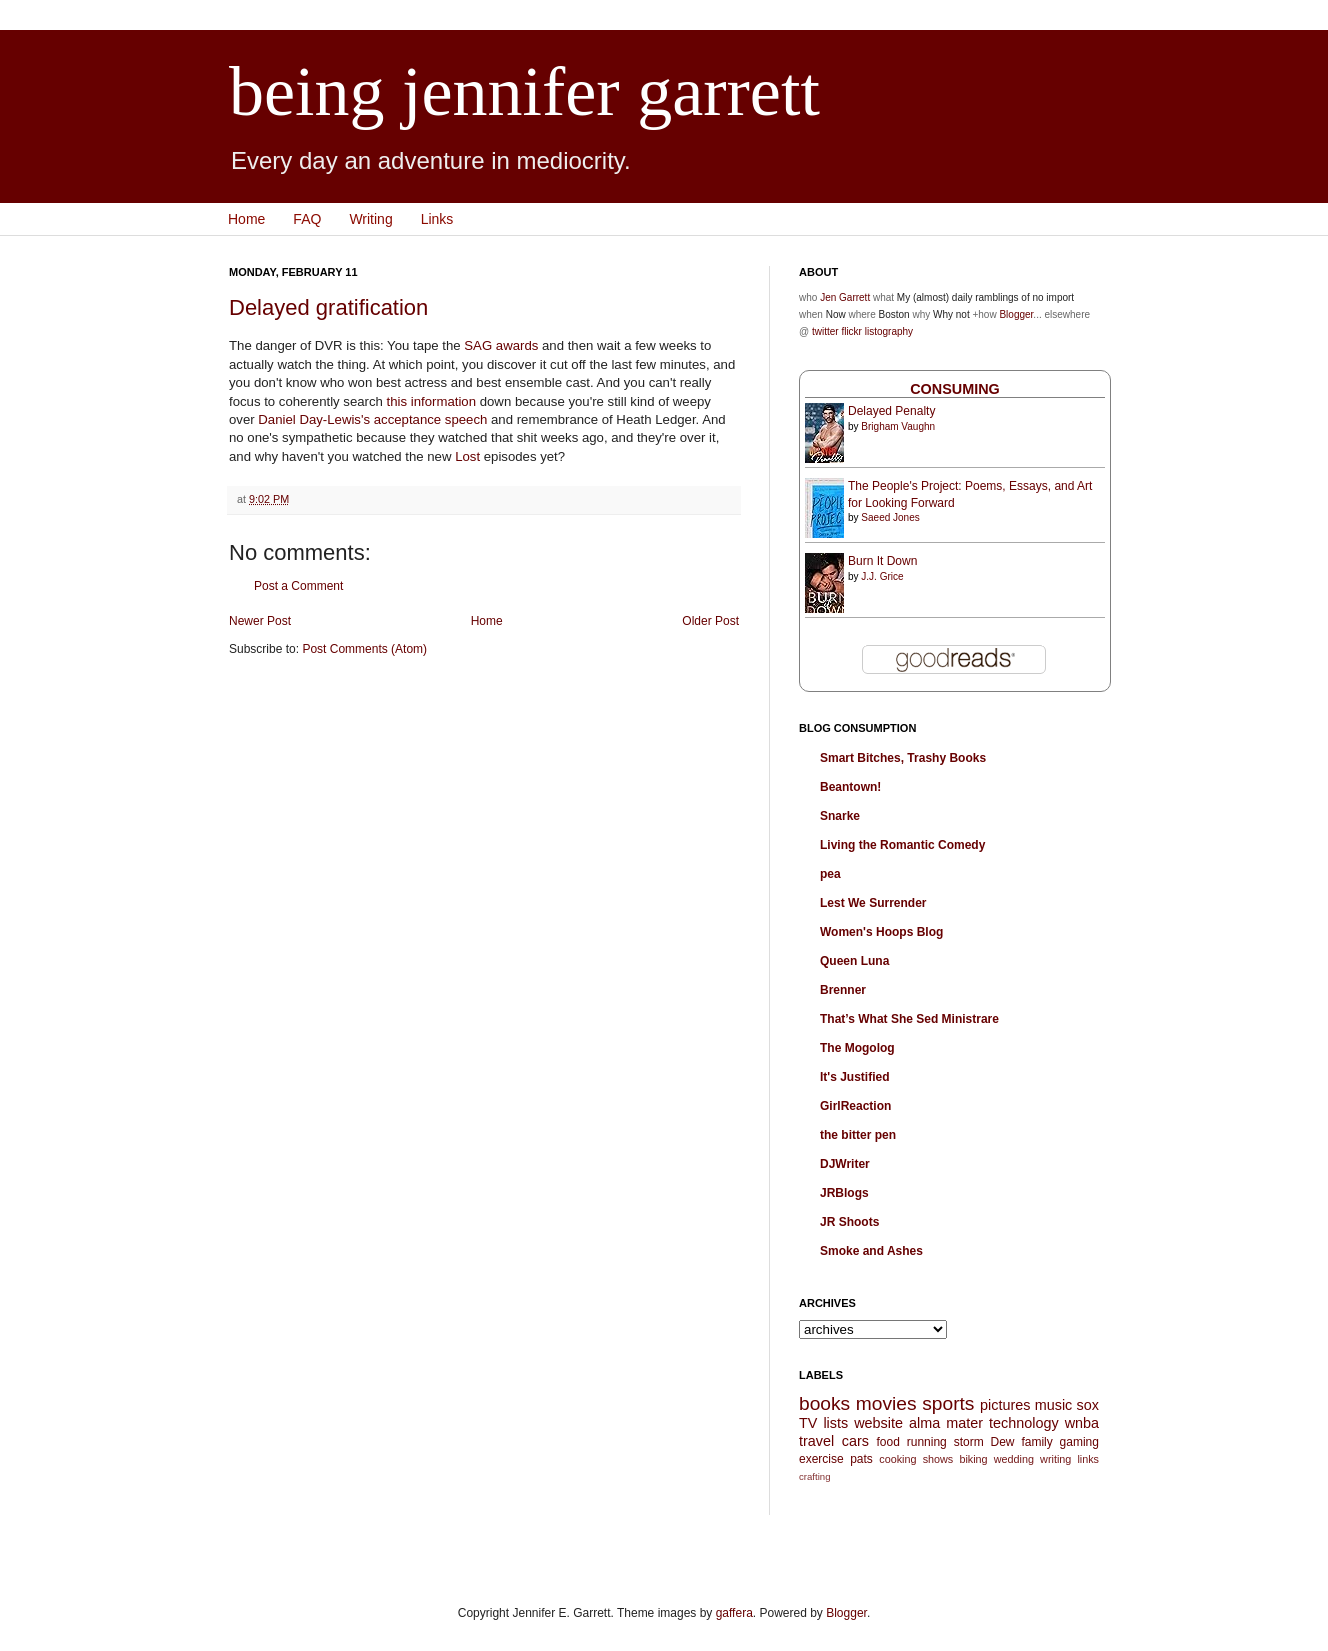 Image resolution: width=1328 pixels, height=1651 pixels. Describe the element at coordinates (1016, 314) in the screenshot. I see `Blogger` at that location.